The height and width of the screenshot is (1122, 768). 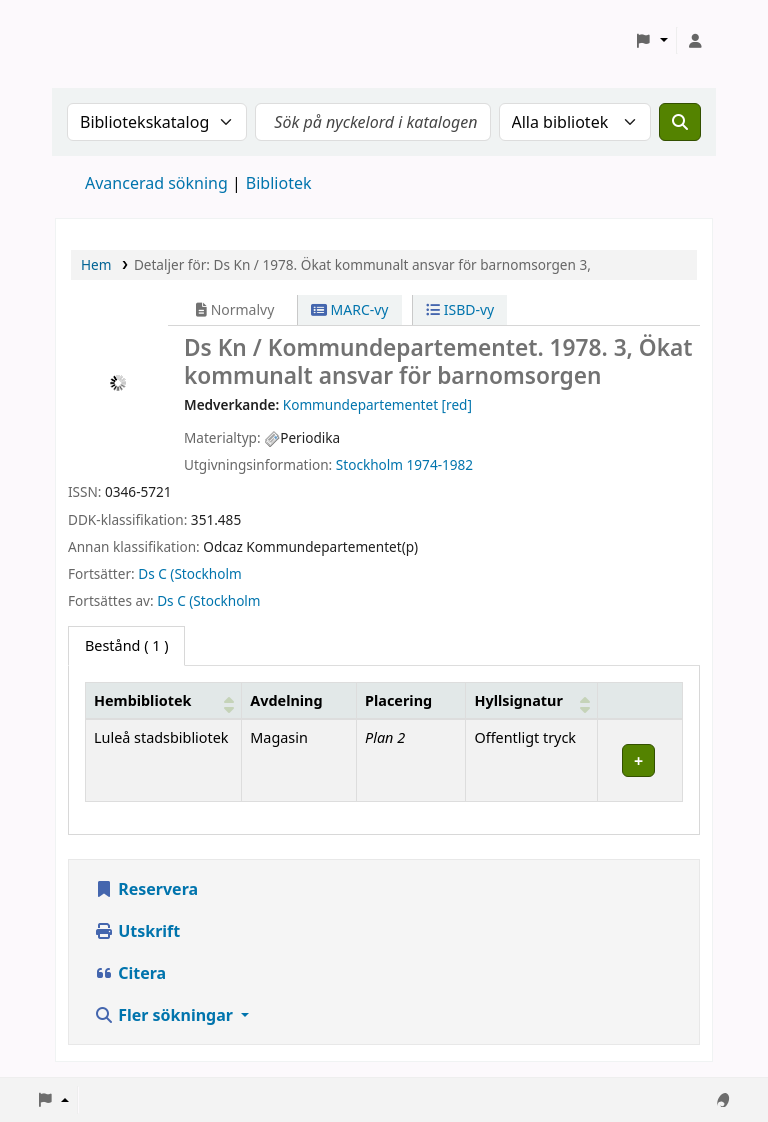 I want to click on ( 1 ) [tab], so click(x=126, y=645).